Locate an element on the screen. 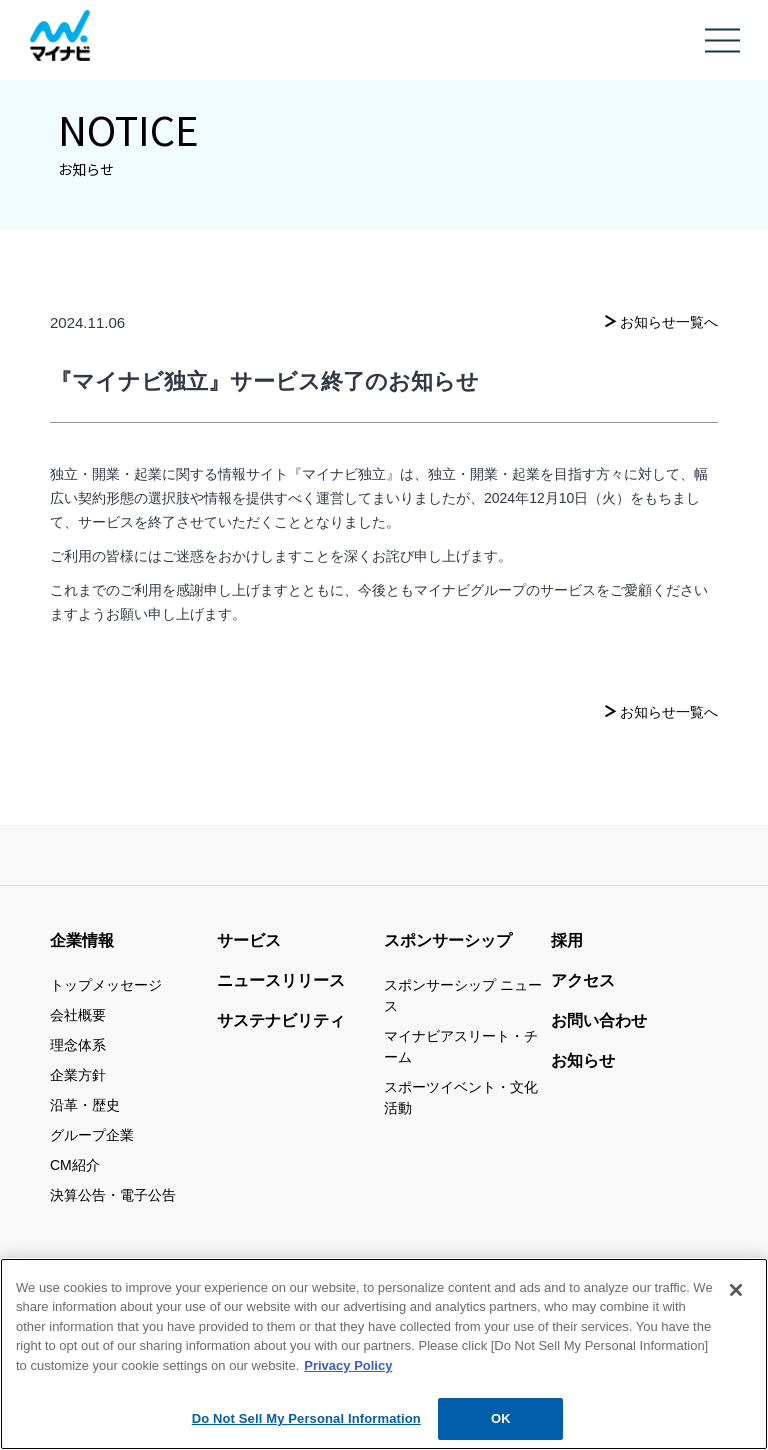 This screenshot has width=768, height=1450. 企業情報 is located at coordinates (82, 940).